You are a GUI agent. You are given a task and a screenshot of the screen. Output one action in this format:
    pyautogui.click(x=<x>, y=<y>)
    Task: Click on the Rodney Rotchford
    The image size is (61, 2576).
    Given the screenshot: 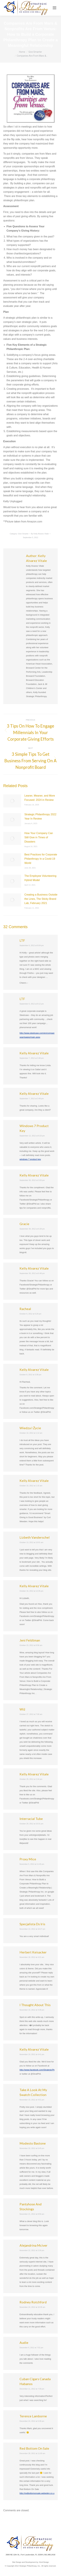 What is the action you would take?
    pyautogui.click(x=33, y=2302)
    